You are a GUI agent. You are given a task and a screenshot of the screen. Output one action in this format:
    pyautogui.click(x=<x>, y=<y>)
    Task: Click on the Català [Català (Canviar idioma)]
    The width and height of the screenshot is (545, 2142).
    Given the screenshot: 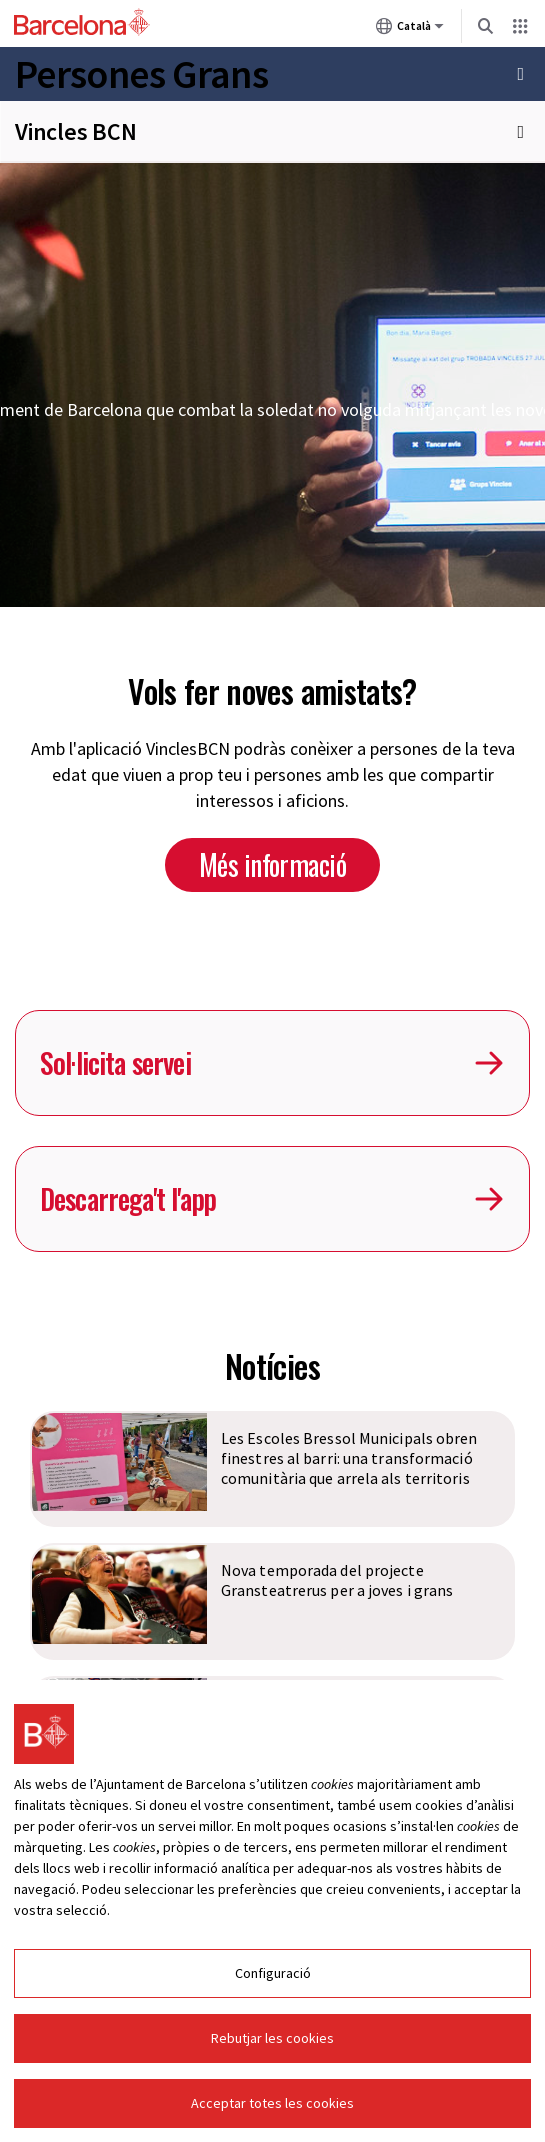 What is the action you would take?
    pyautogui.click(x=410, y=30)
    